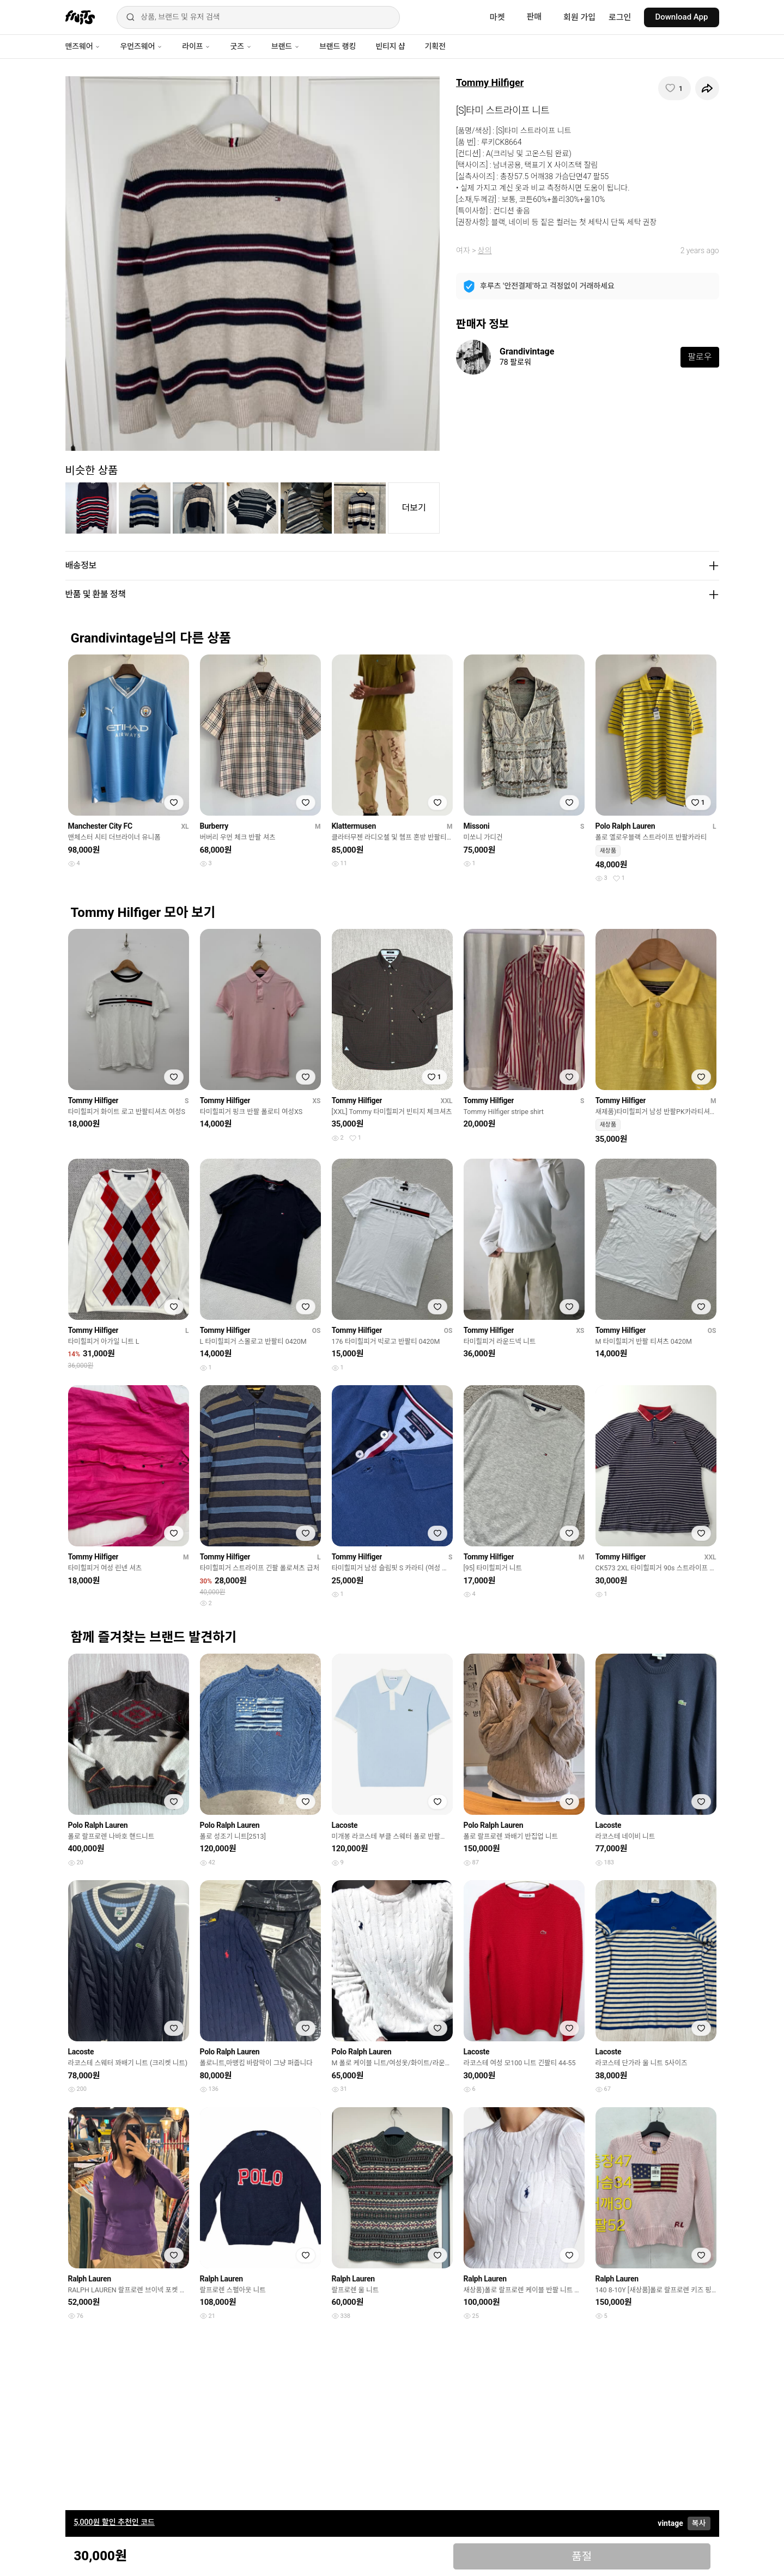 This screenshot has width=784, height=2576. Describe the element at coordinates (477, 826) in the screenshot. I see `Missoni` at that location.